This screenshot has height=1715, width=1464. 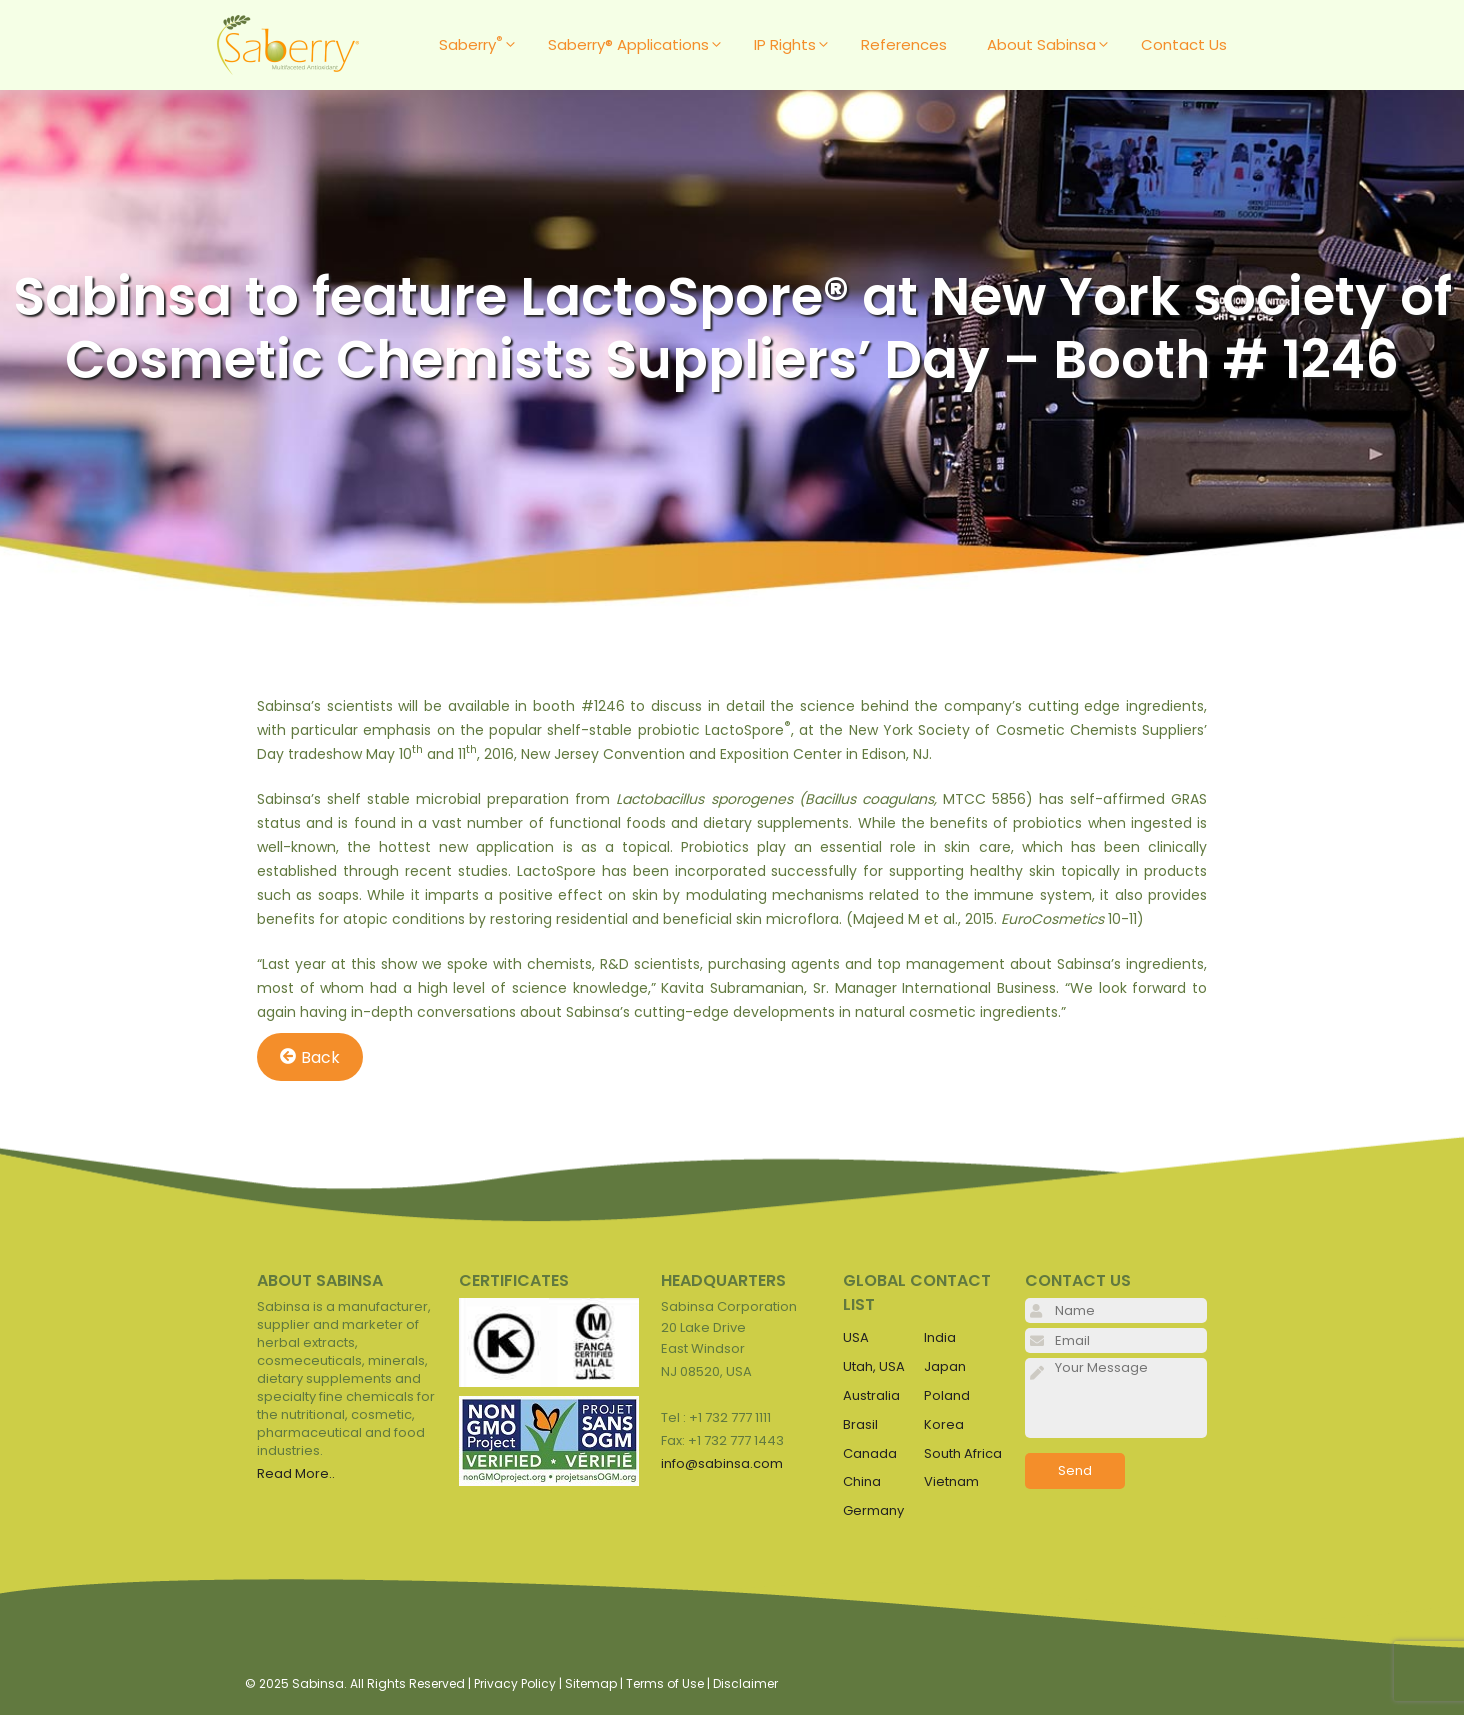 I want to click on Poland, so click(x=947, y=1395).